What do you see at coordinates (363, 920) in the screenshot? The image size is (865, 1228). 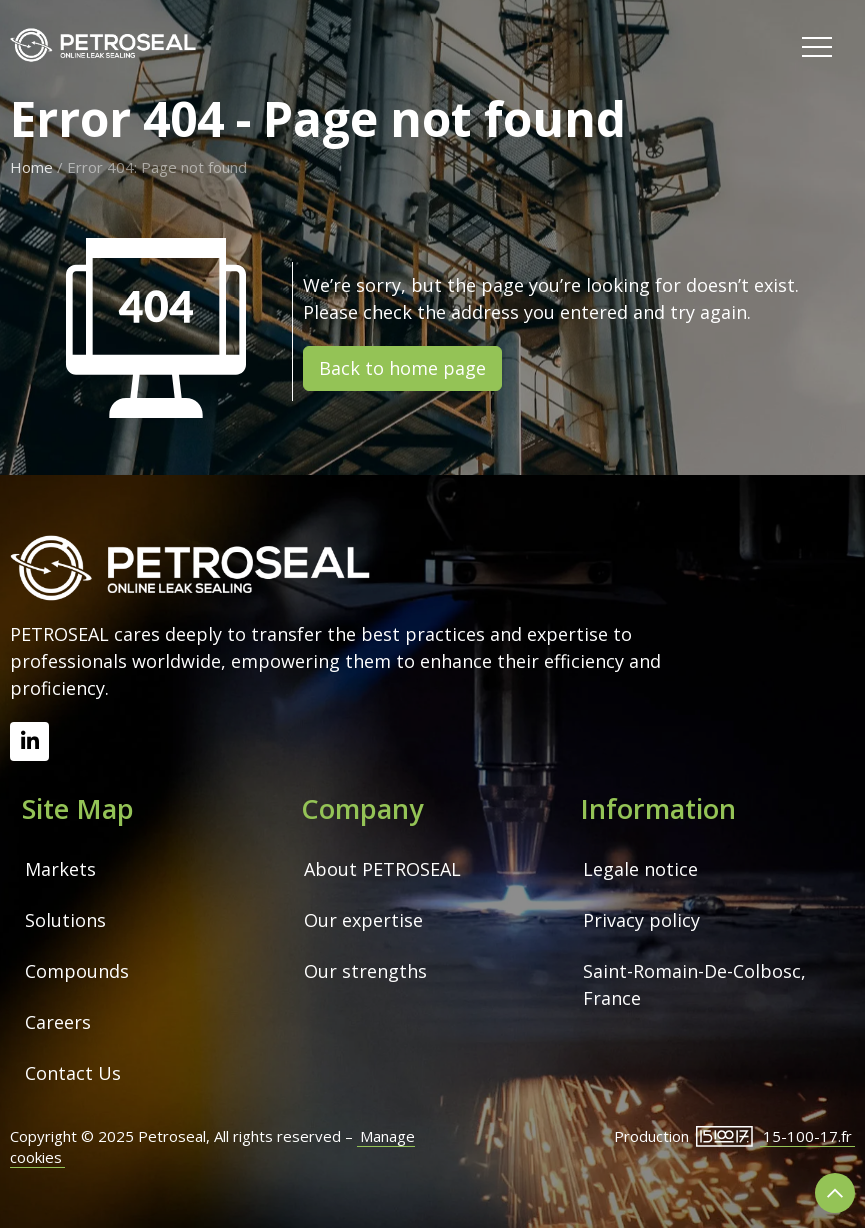 I see `Our expertise` at bounding box center [363, 920].